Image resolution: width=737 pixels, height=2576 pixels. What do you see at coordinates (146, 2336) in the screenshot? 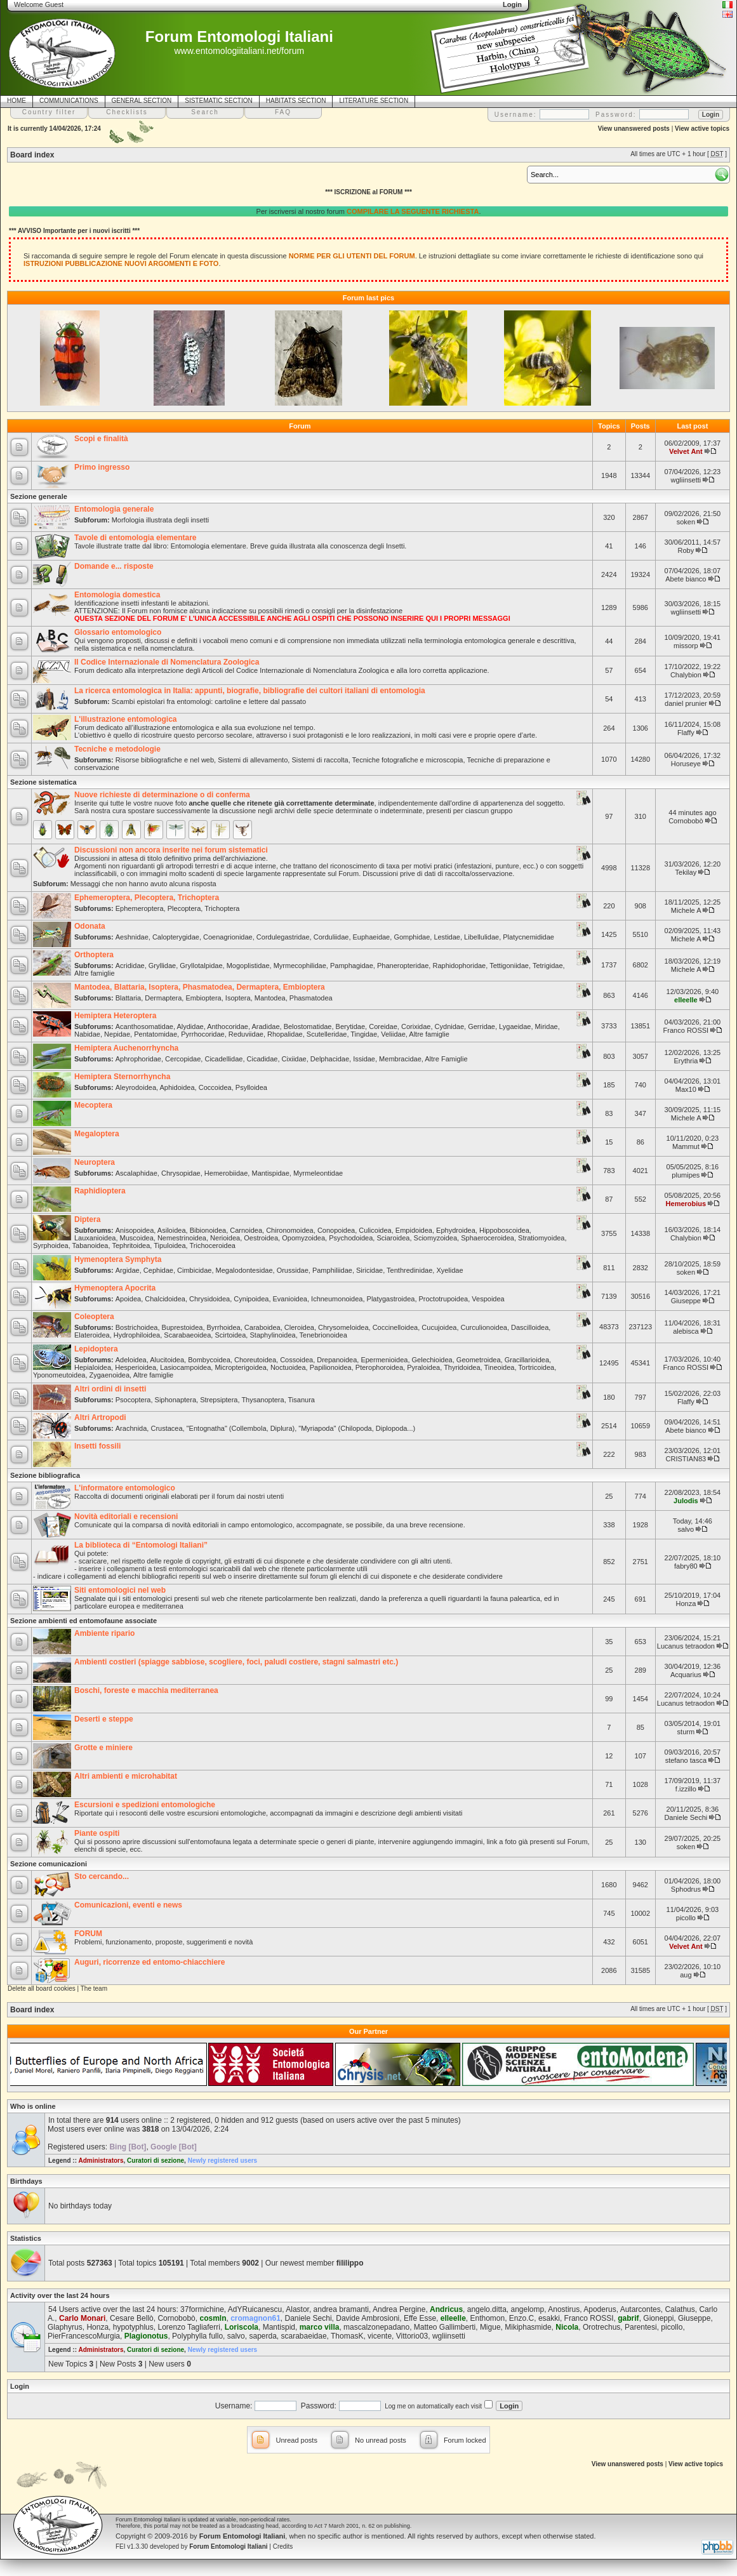
I see `Plagionotus` at bounding box center [146, 2336].